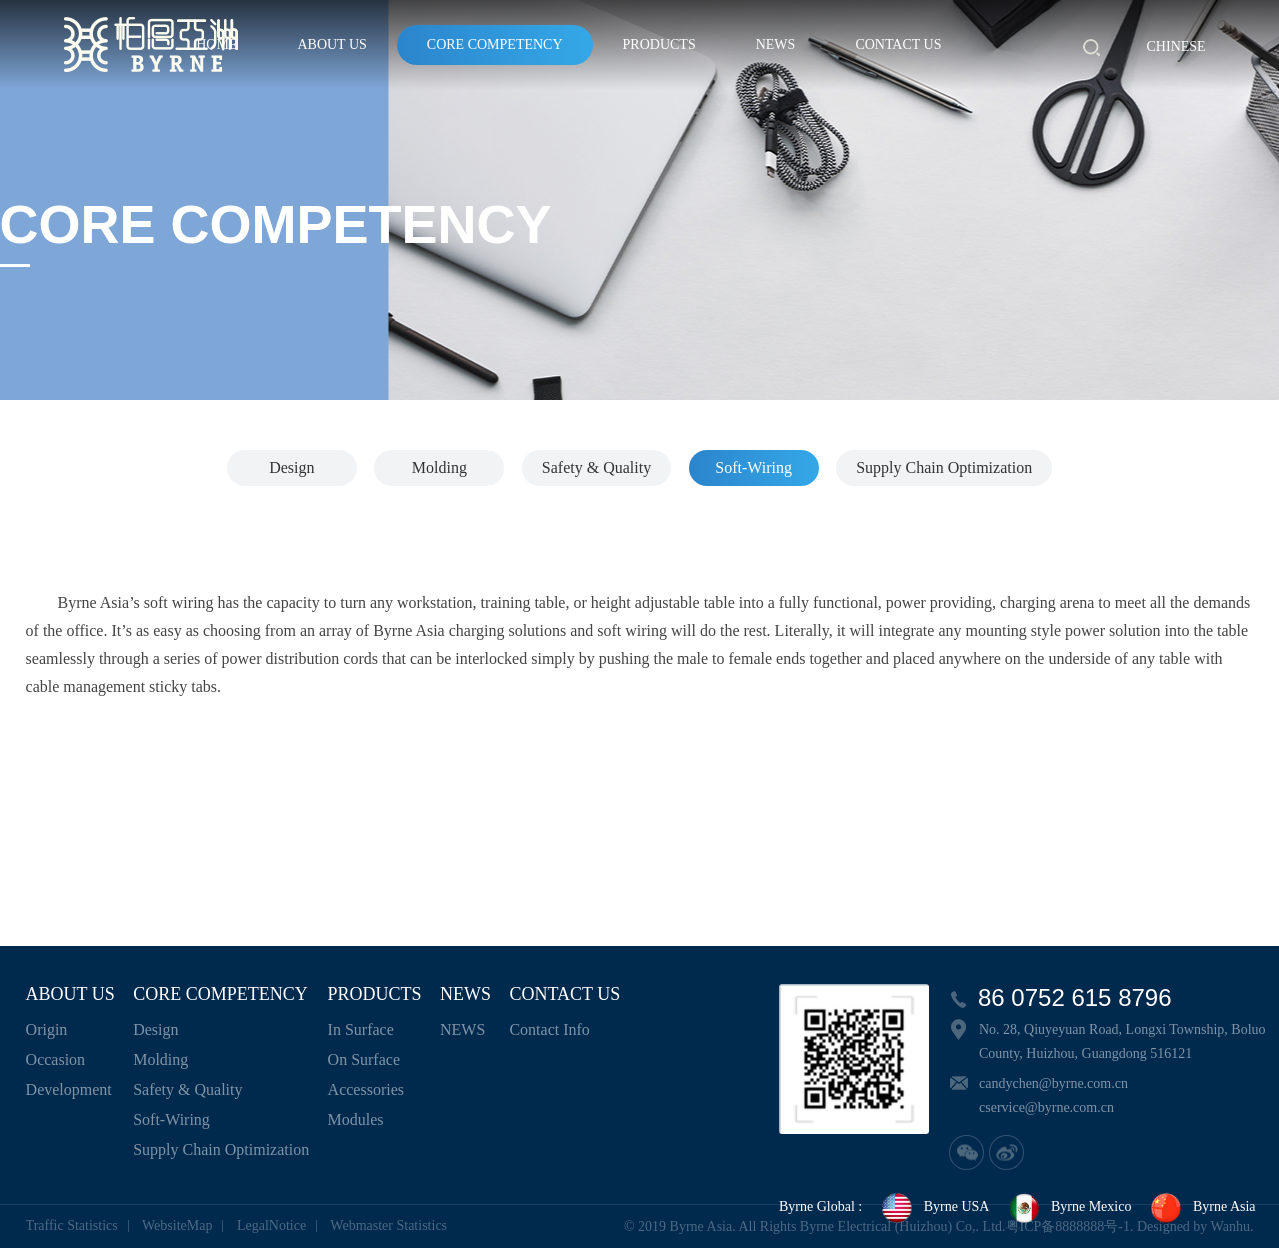 The width and height of the screenshot is (1279, 1248). What do you see at coordinates (753, 467) in the screenshot?
I see `Soft-Wiring` at bounding box center [753, 467].